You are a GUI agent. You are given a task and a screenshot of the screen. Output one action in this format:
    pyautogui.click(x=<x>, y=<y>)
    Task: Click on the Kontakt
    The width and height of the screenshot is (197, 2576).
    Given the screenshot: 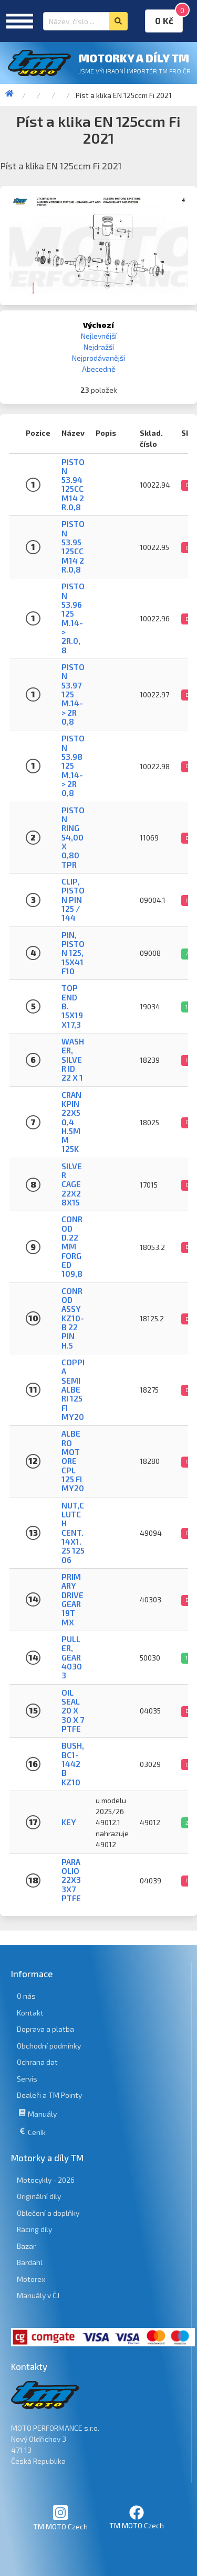 What is the action you would take?
    pyautogui.click(x=30, y=2012)
    